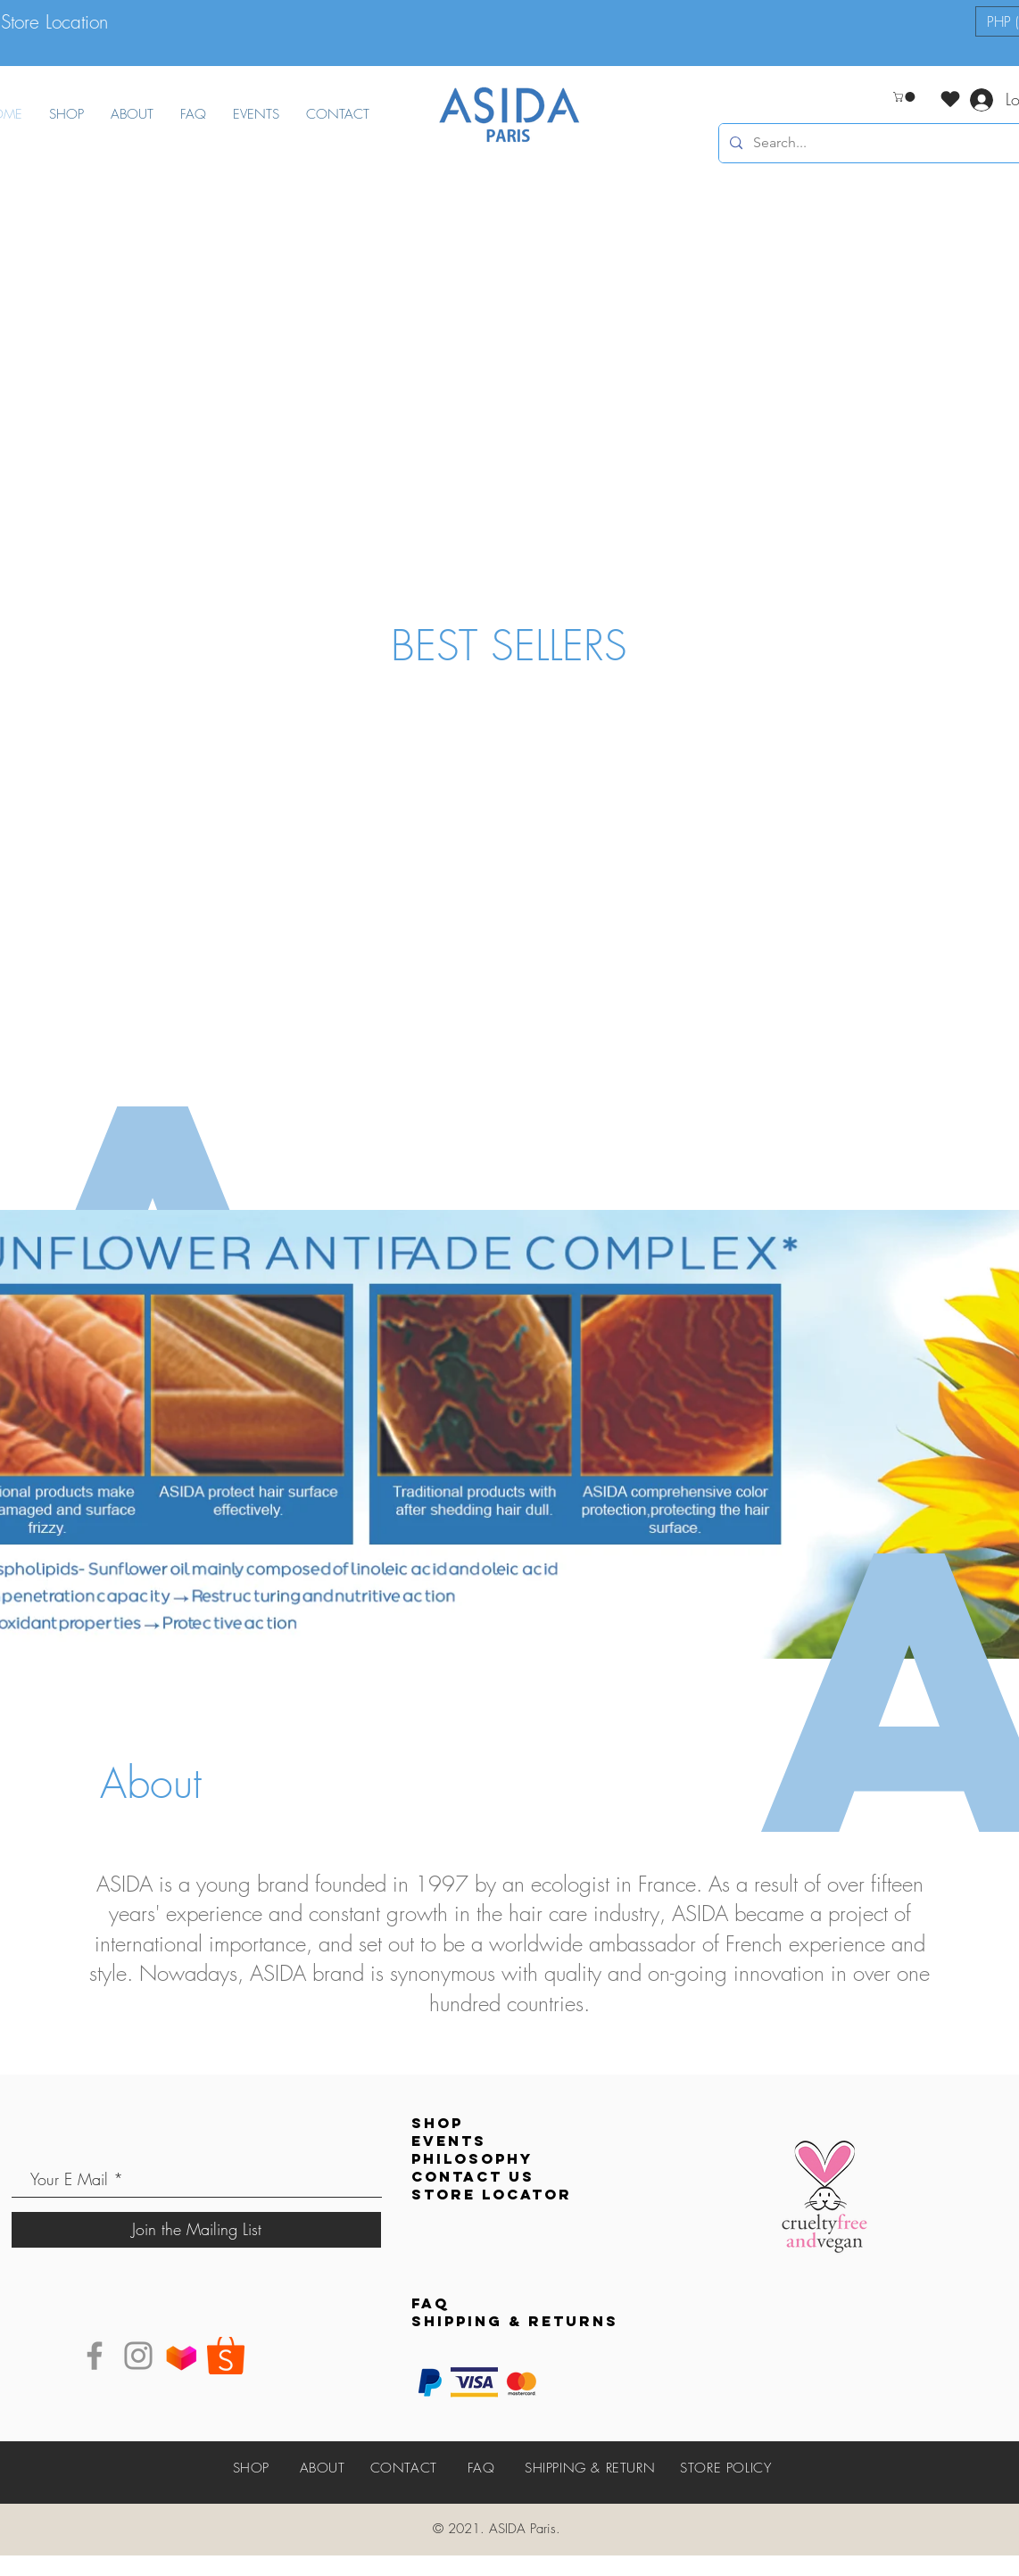 The height and width of the screenshot is (2576, 1019). I want to click on ABOUT, so click(322, 2468).